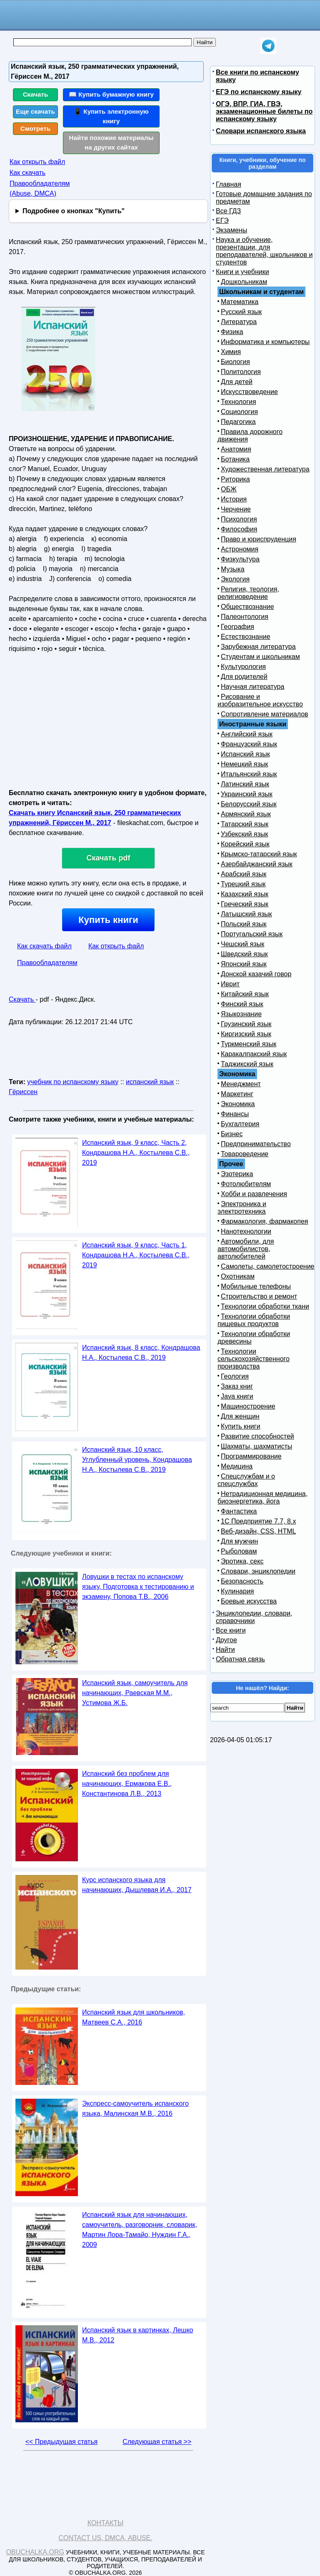 This screenshot has height=2576, width=320. What do you see at coordinates (235, 361) in the screenshot?
I see `Биология` at bounding box center [235, 361].